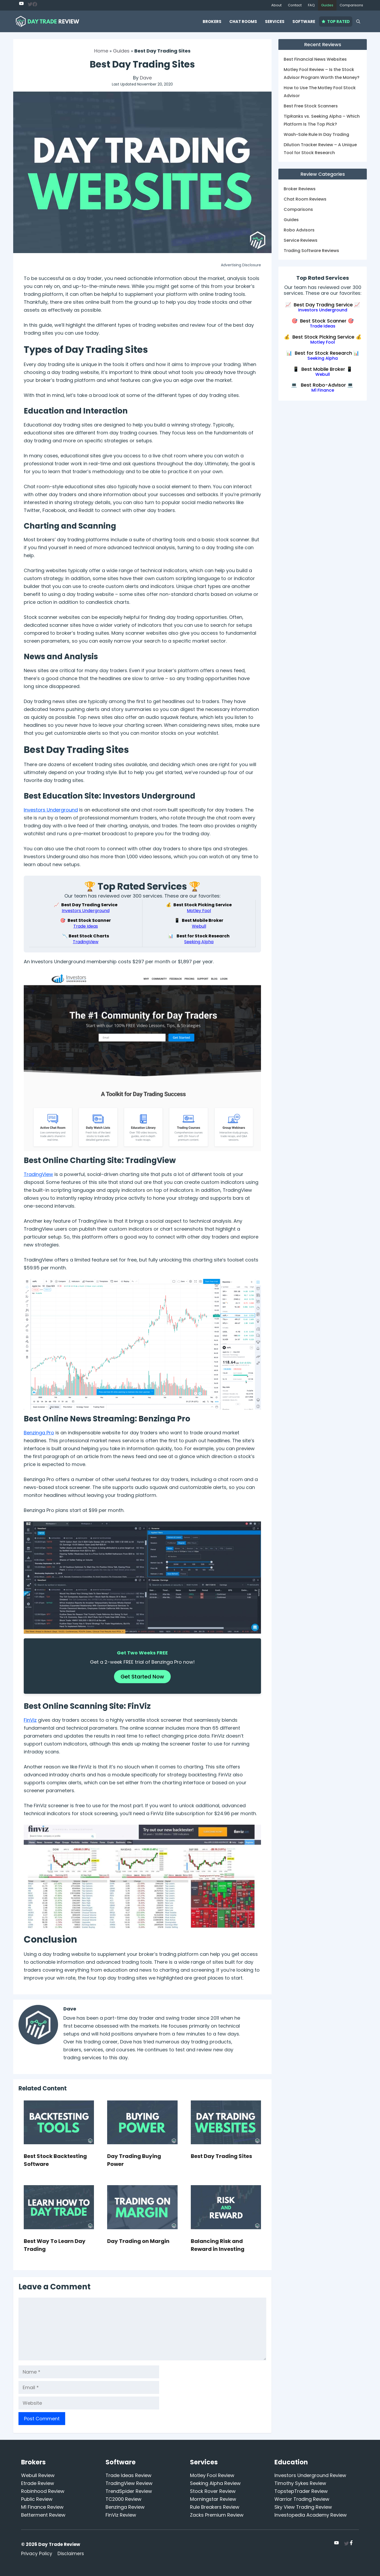  I want to click on Contact, so click(295, 5).